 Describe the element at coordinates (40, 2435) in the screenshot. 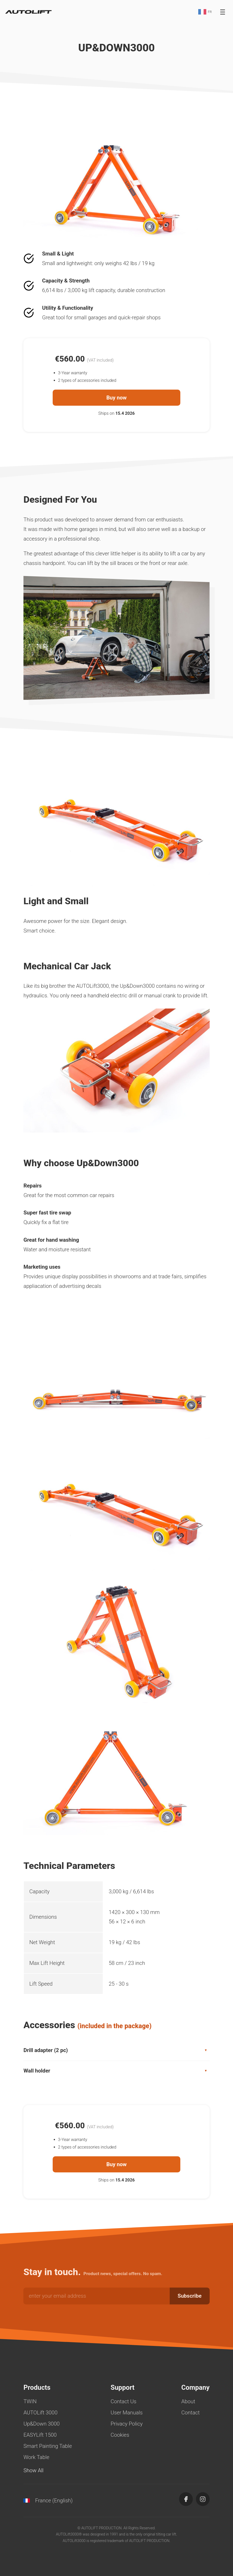

I see `EASYLift 1500` at that location.